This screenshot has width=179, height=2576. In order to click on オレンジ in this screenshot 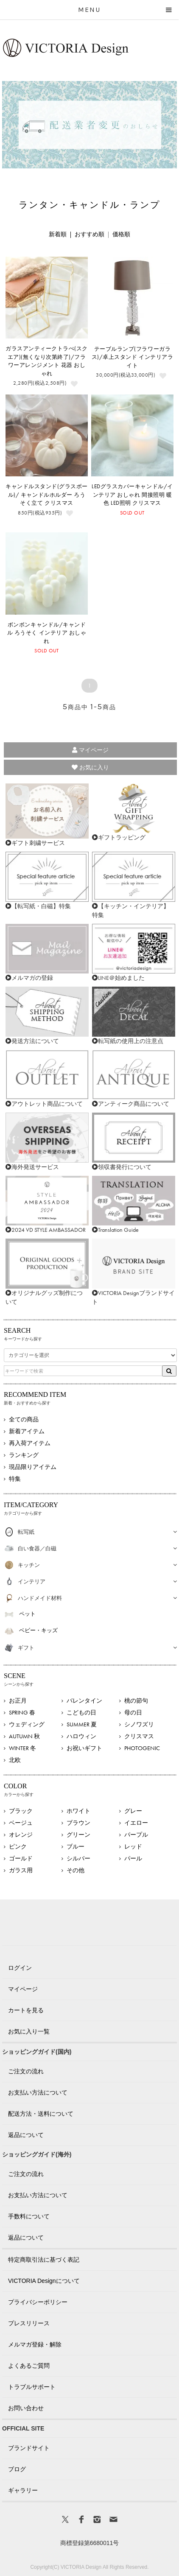, I will do `click(21, 1834)`.